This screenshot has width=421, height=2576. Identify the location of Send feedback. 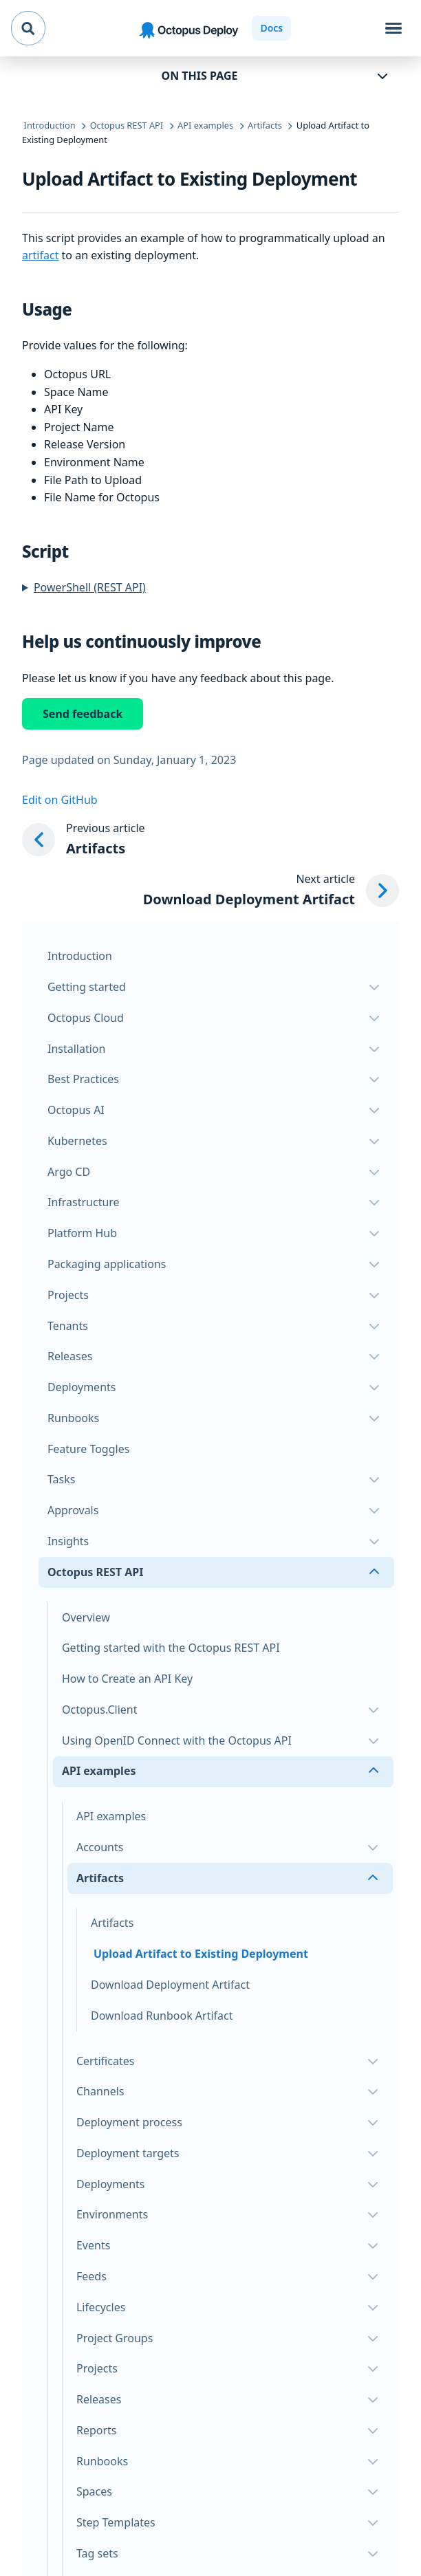
(82, 713).